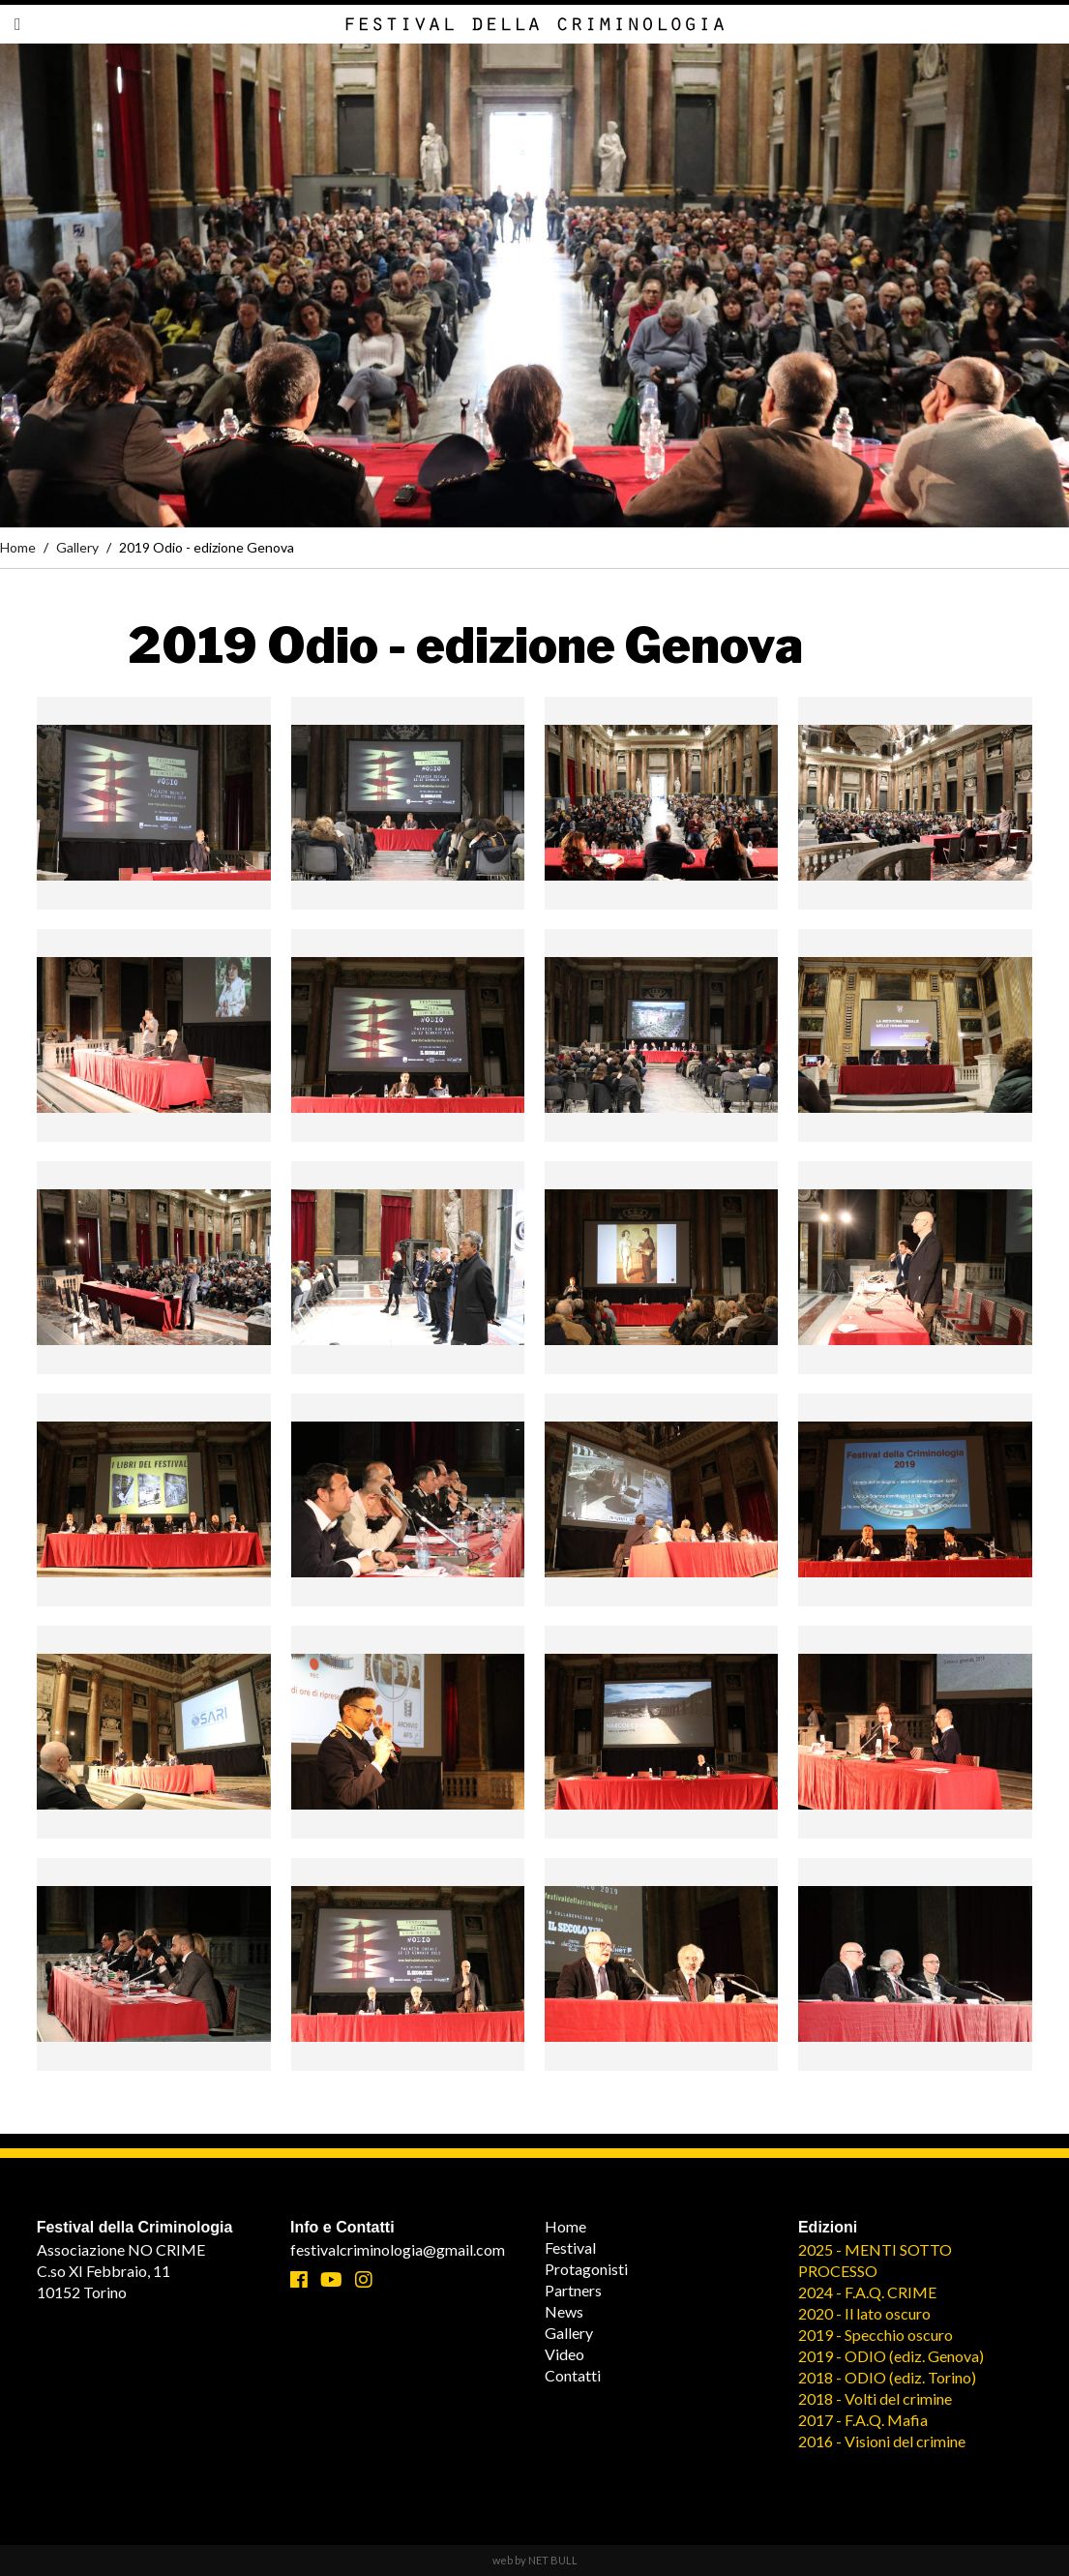  I want to click on 2017 - F.A.Q. Mafia, so click(863, 2420).